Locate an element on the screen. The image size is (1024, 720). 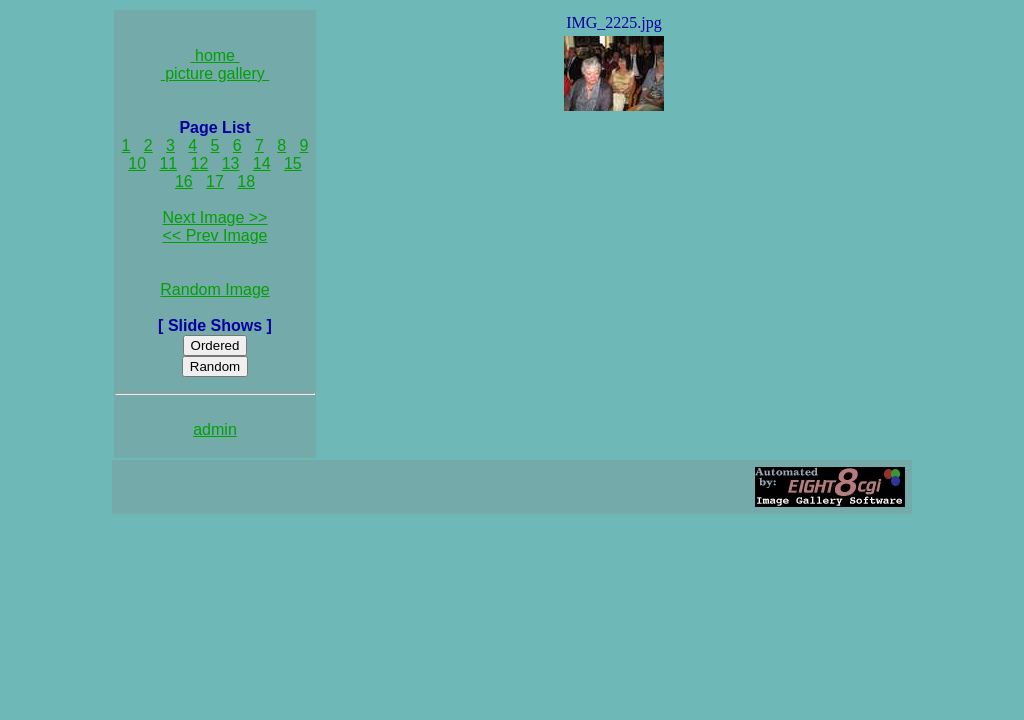
12 is located at coordinates (200, 163).